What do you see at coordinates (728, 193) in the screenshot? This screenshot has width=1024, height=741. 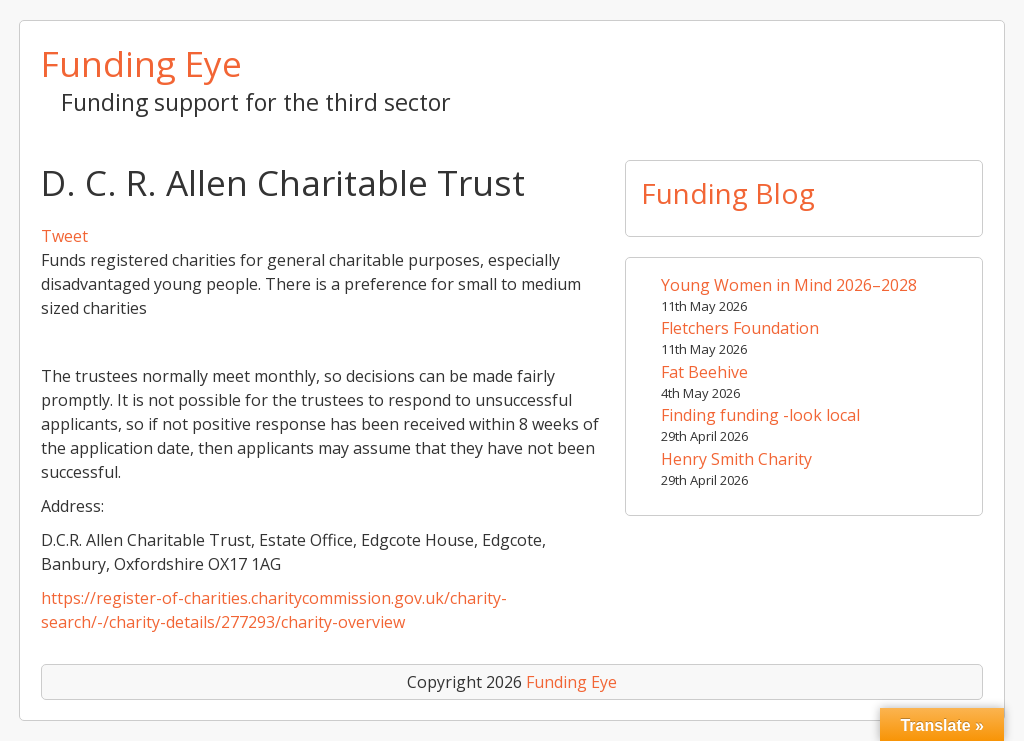 I see `Funding Blog` at bounding box center [728, 193].